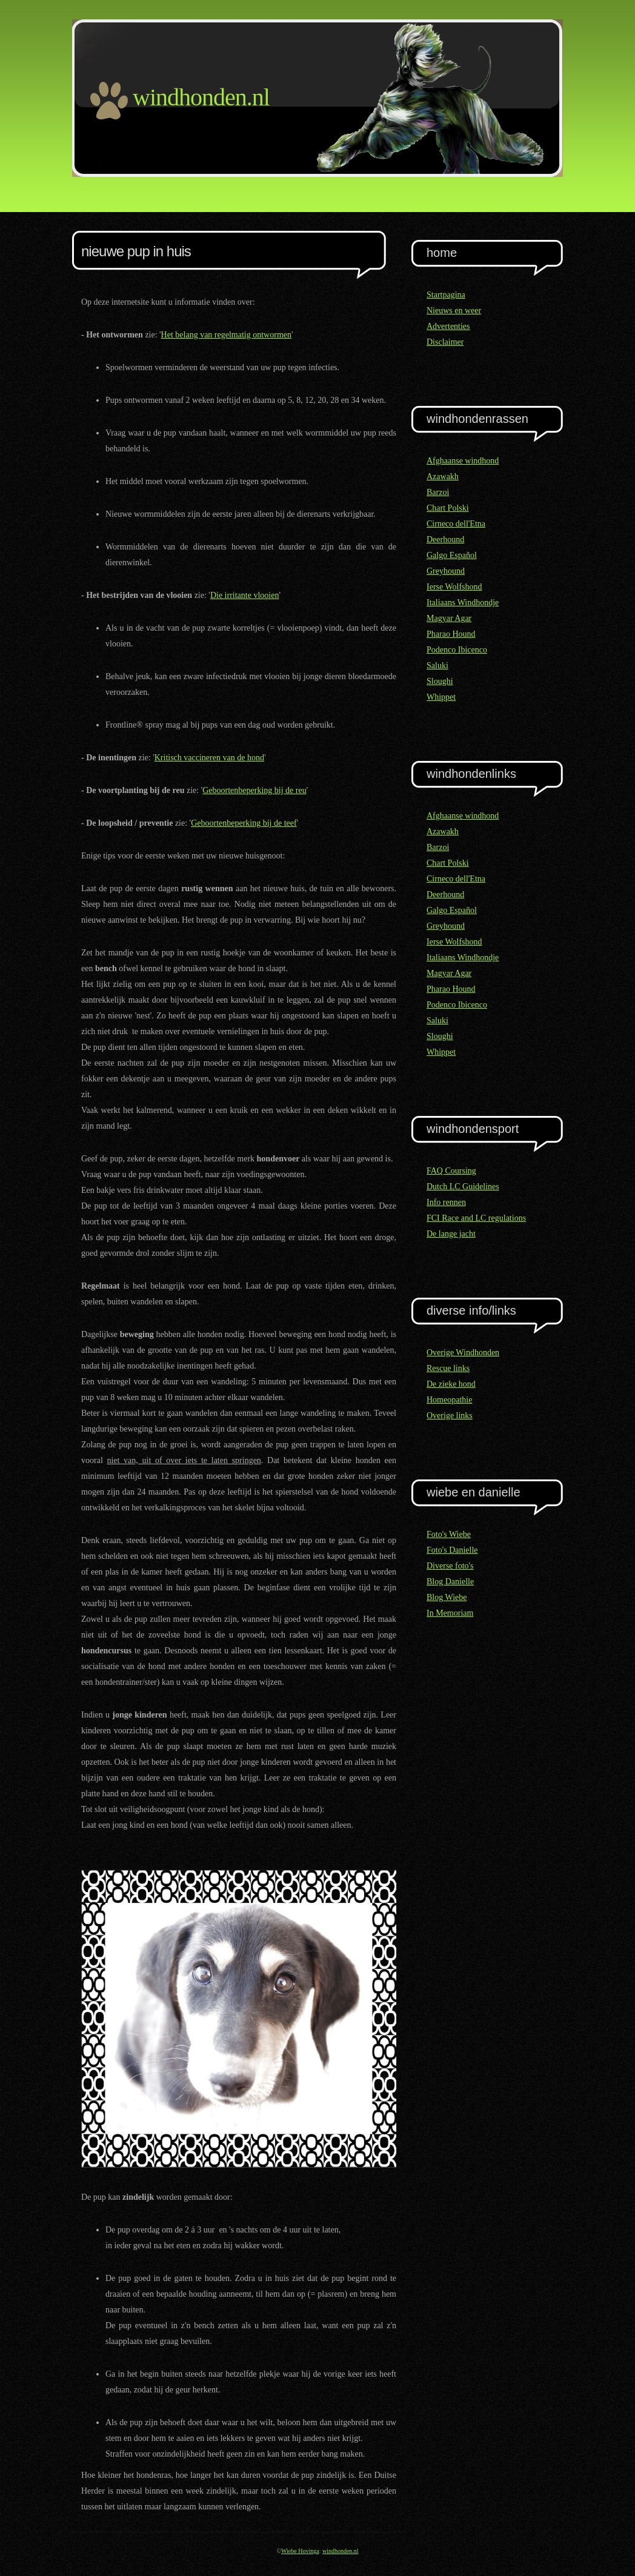 The width and height of the screenshot is (635, 2576). What do you see at coordinates (448, 508) in the screenshot?
I see `Chart Polski` at bounding box center [448, 508].